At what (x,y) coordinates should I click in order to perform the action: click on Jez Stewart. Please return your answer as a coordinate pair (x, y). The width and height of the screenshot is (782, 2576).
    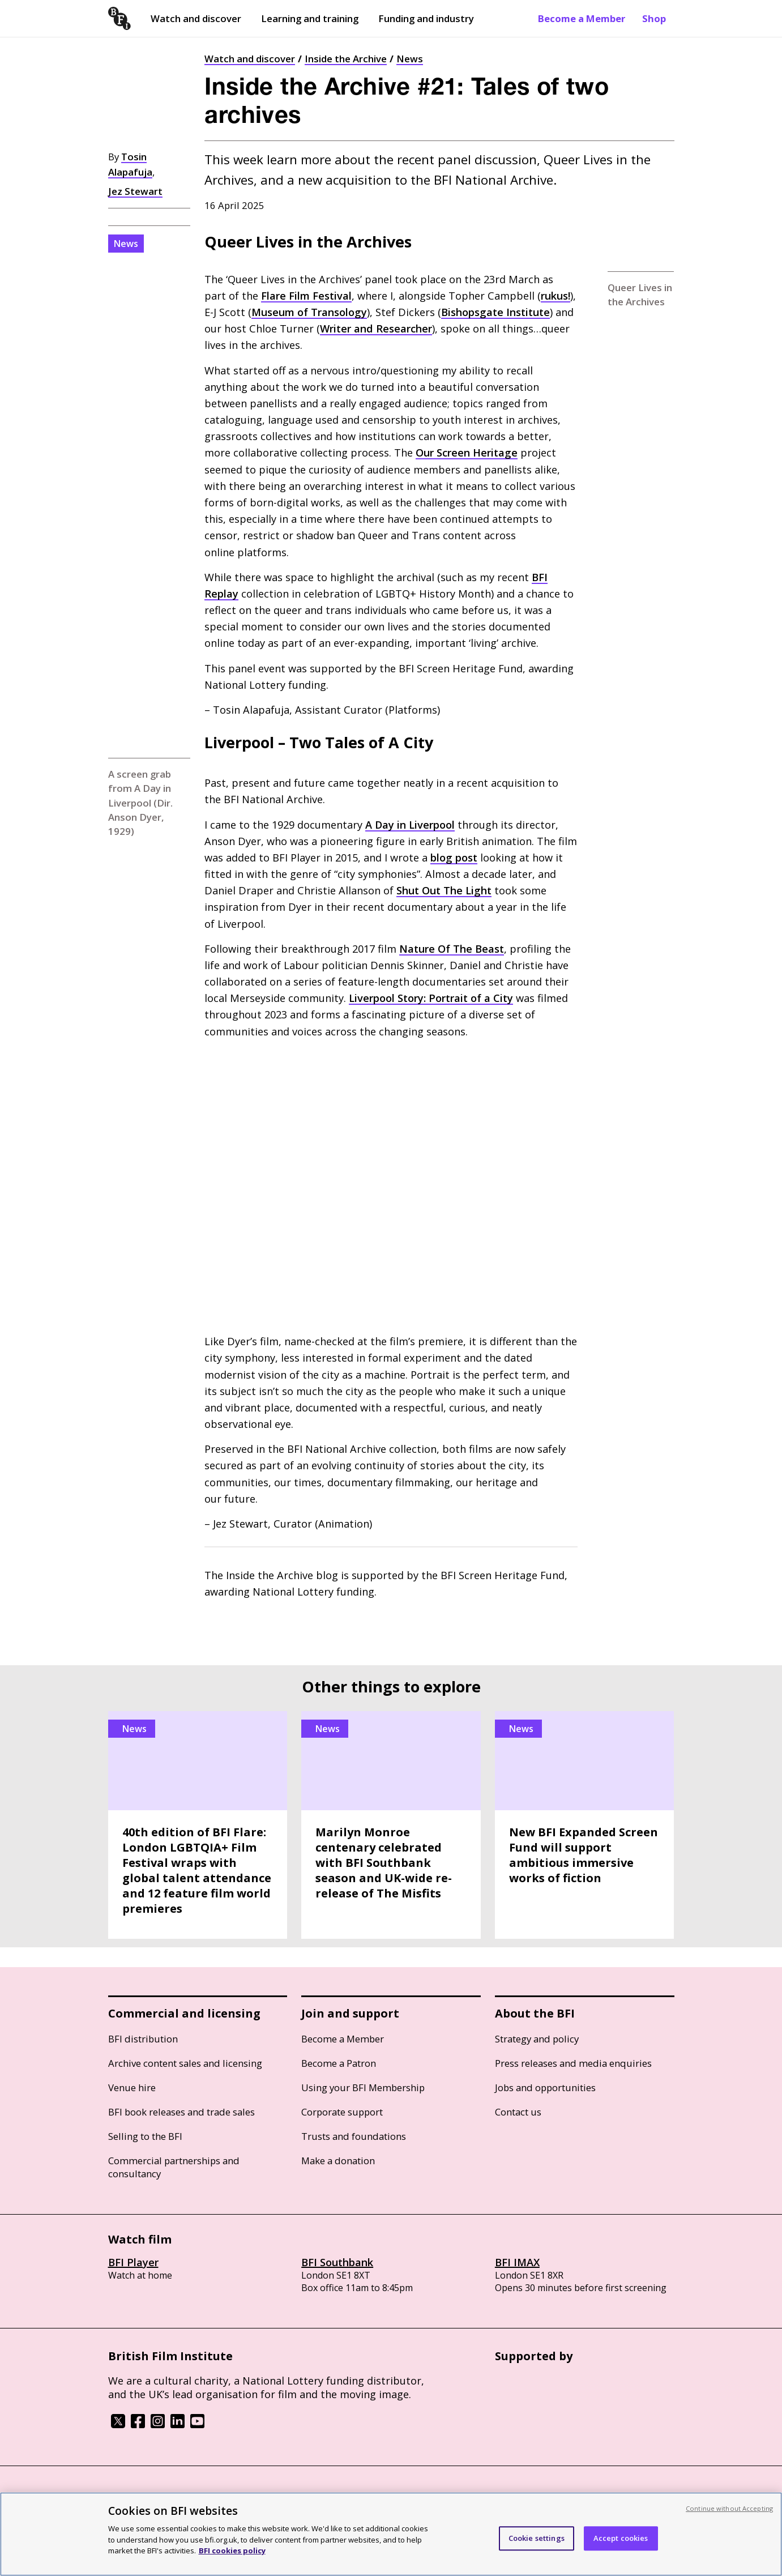
    Looking at the image, I should click on (135, 191).